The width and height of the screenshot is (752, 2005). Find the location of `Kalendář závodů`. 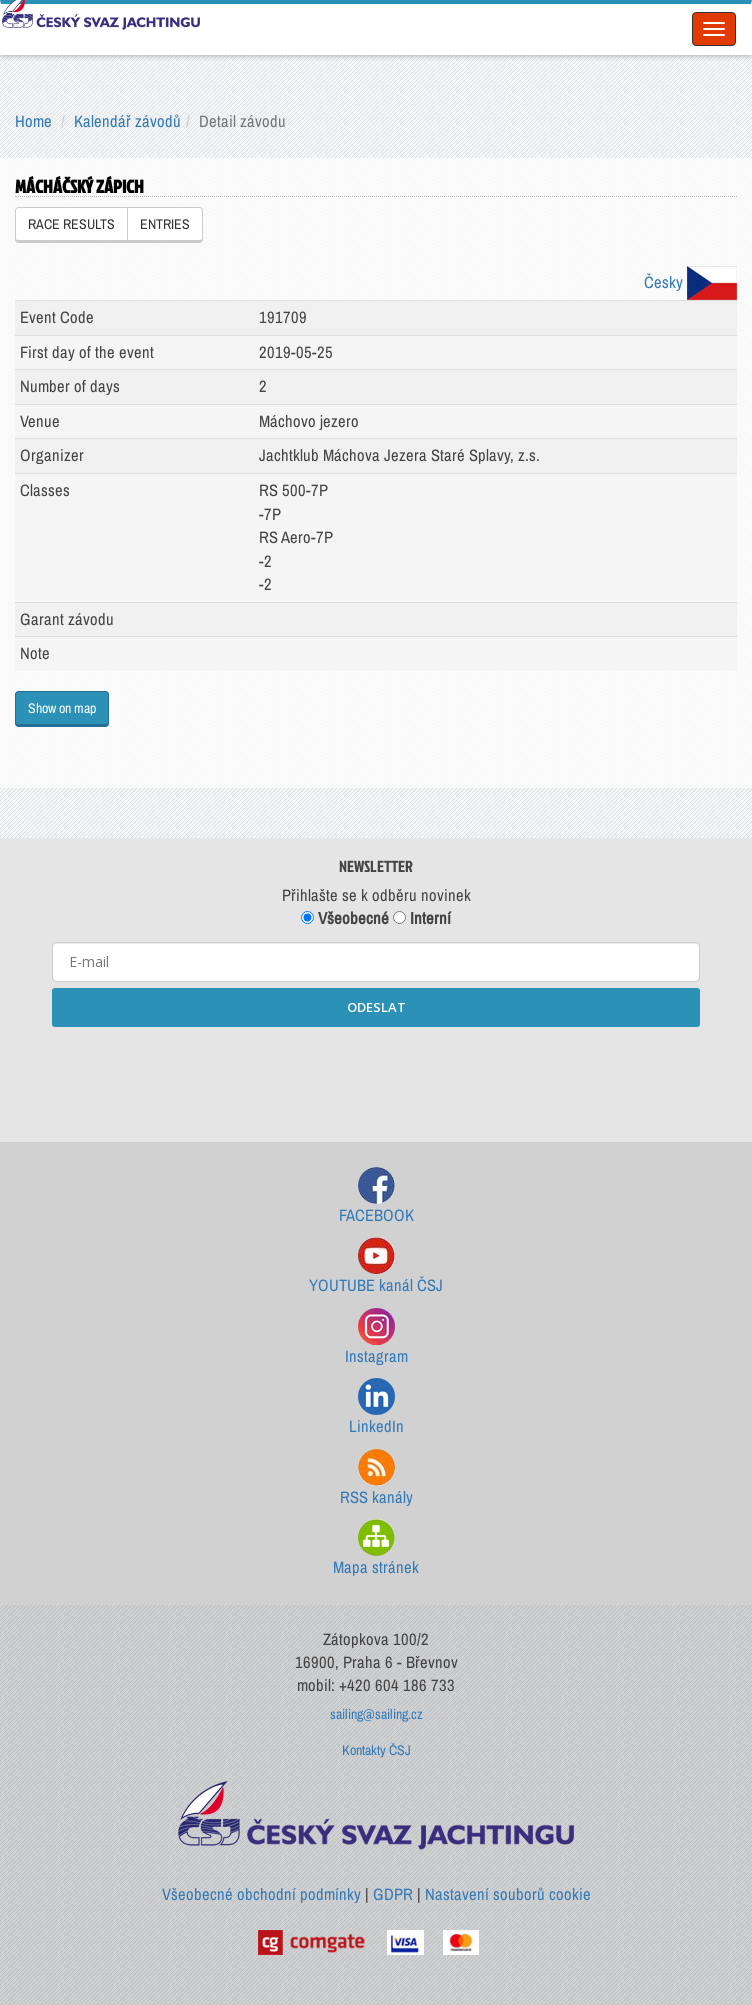

Kalendář závodů is located at coordinates (127, 121).